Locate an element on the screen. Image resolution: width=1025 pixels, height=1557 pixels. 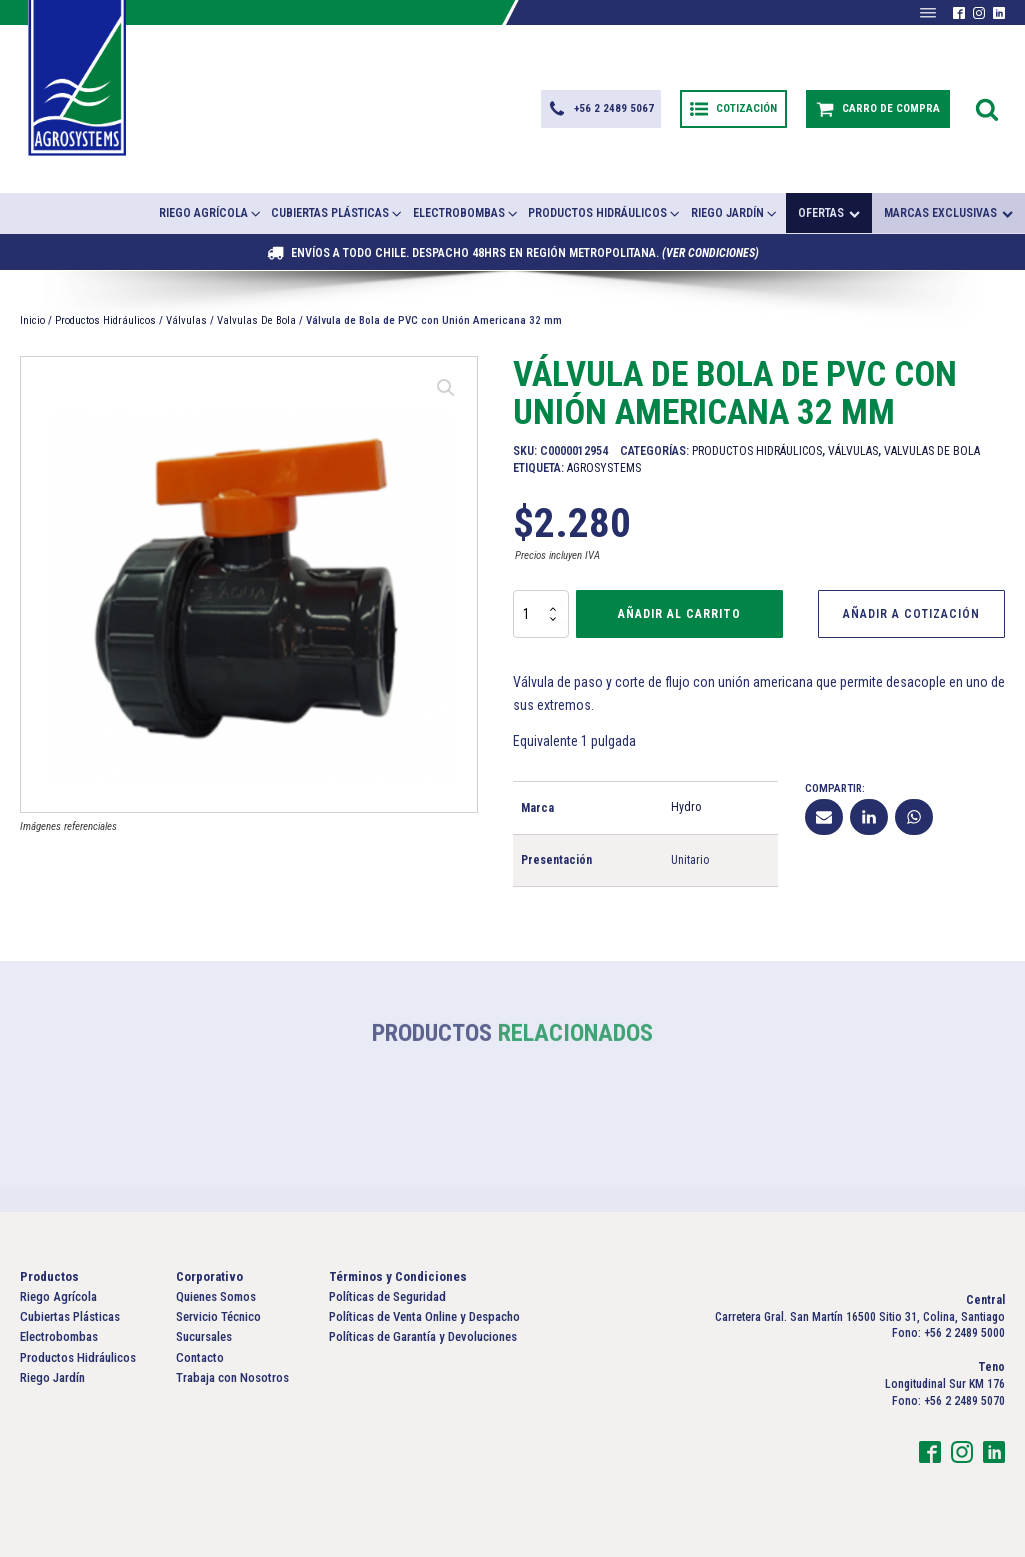
Contacto is located at coordinates (200, 1357).